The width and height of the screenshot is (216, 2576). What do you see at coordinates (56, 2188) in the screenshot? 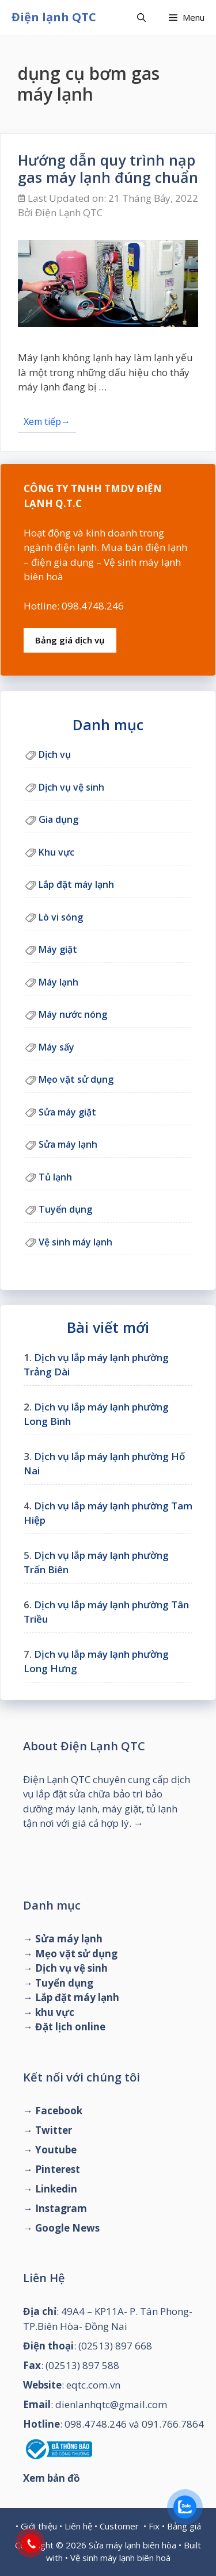
I see `Linkedin` at bounding box center [56, 2188].